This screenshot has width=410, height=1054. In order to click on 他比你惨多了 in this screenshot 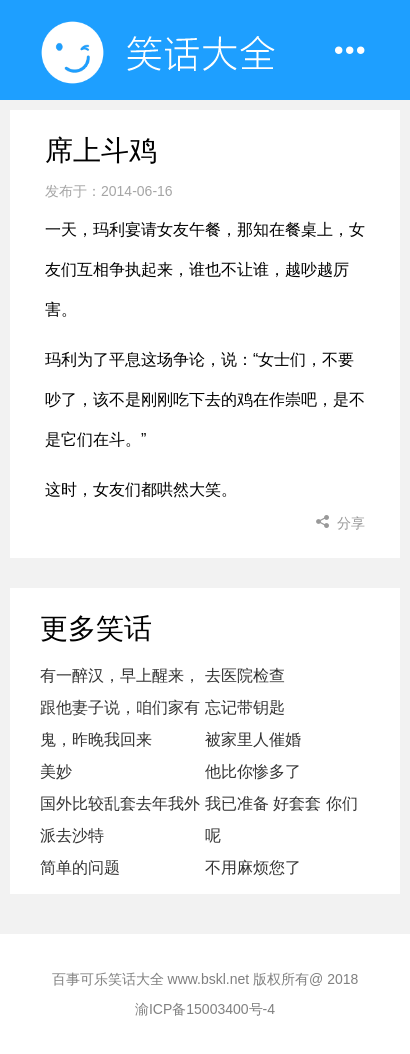, I will do `click(253, 771)`.